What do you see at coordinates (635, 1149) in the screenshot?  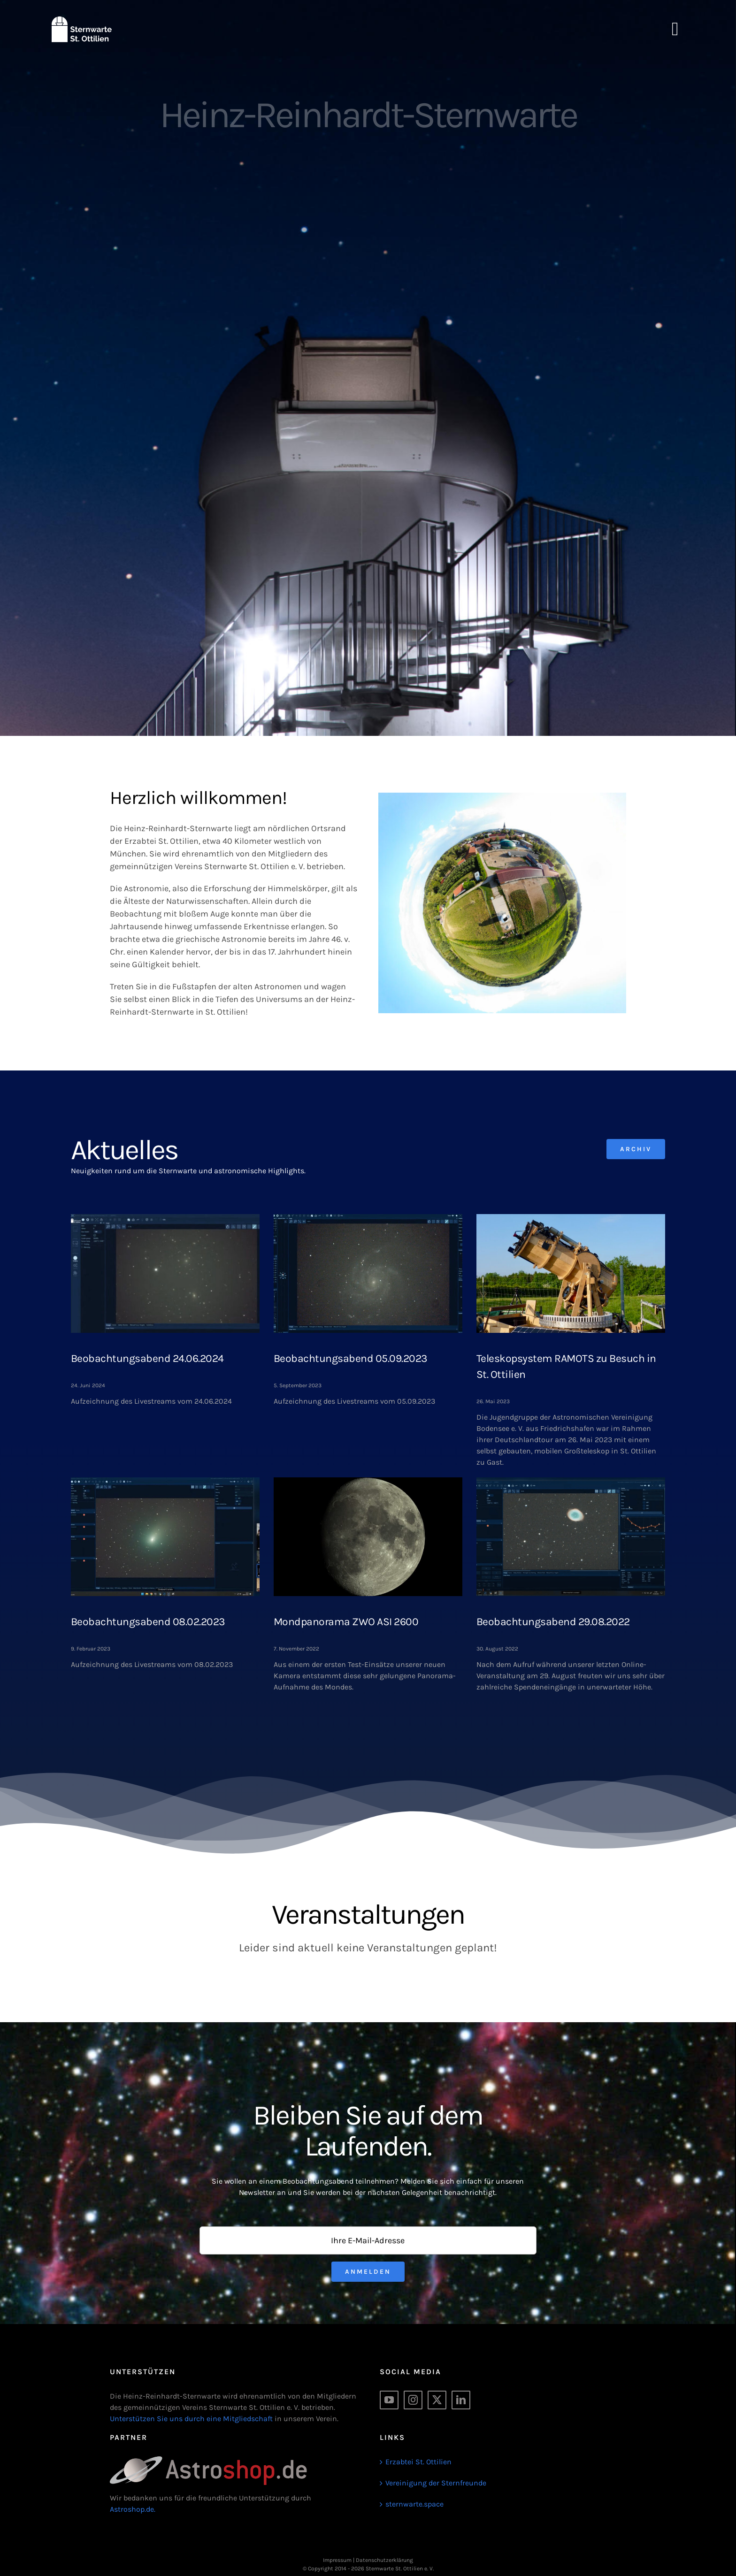 I see `[Archiv]` at bounding box center [635, 1149].